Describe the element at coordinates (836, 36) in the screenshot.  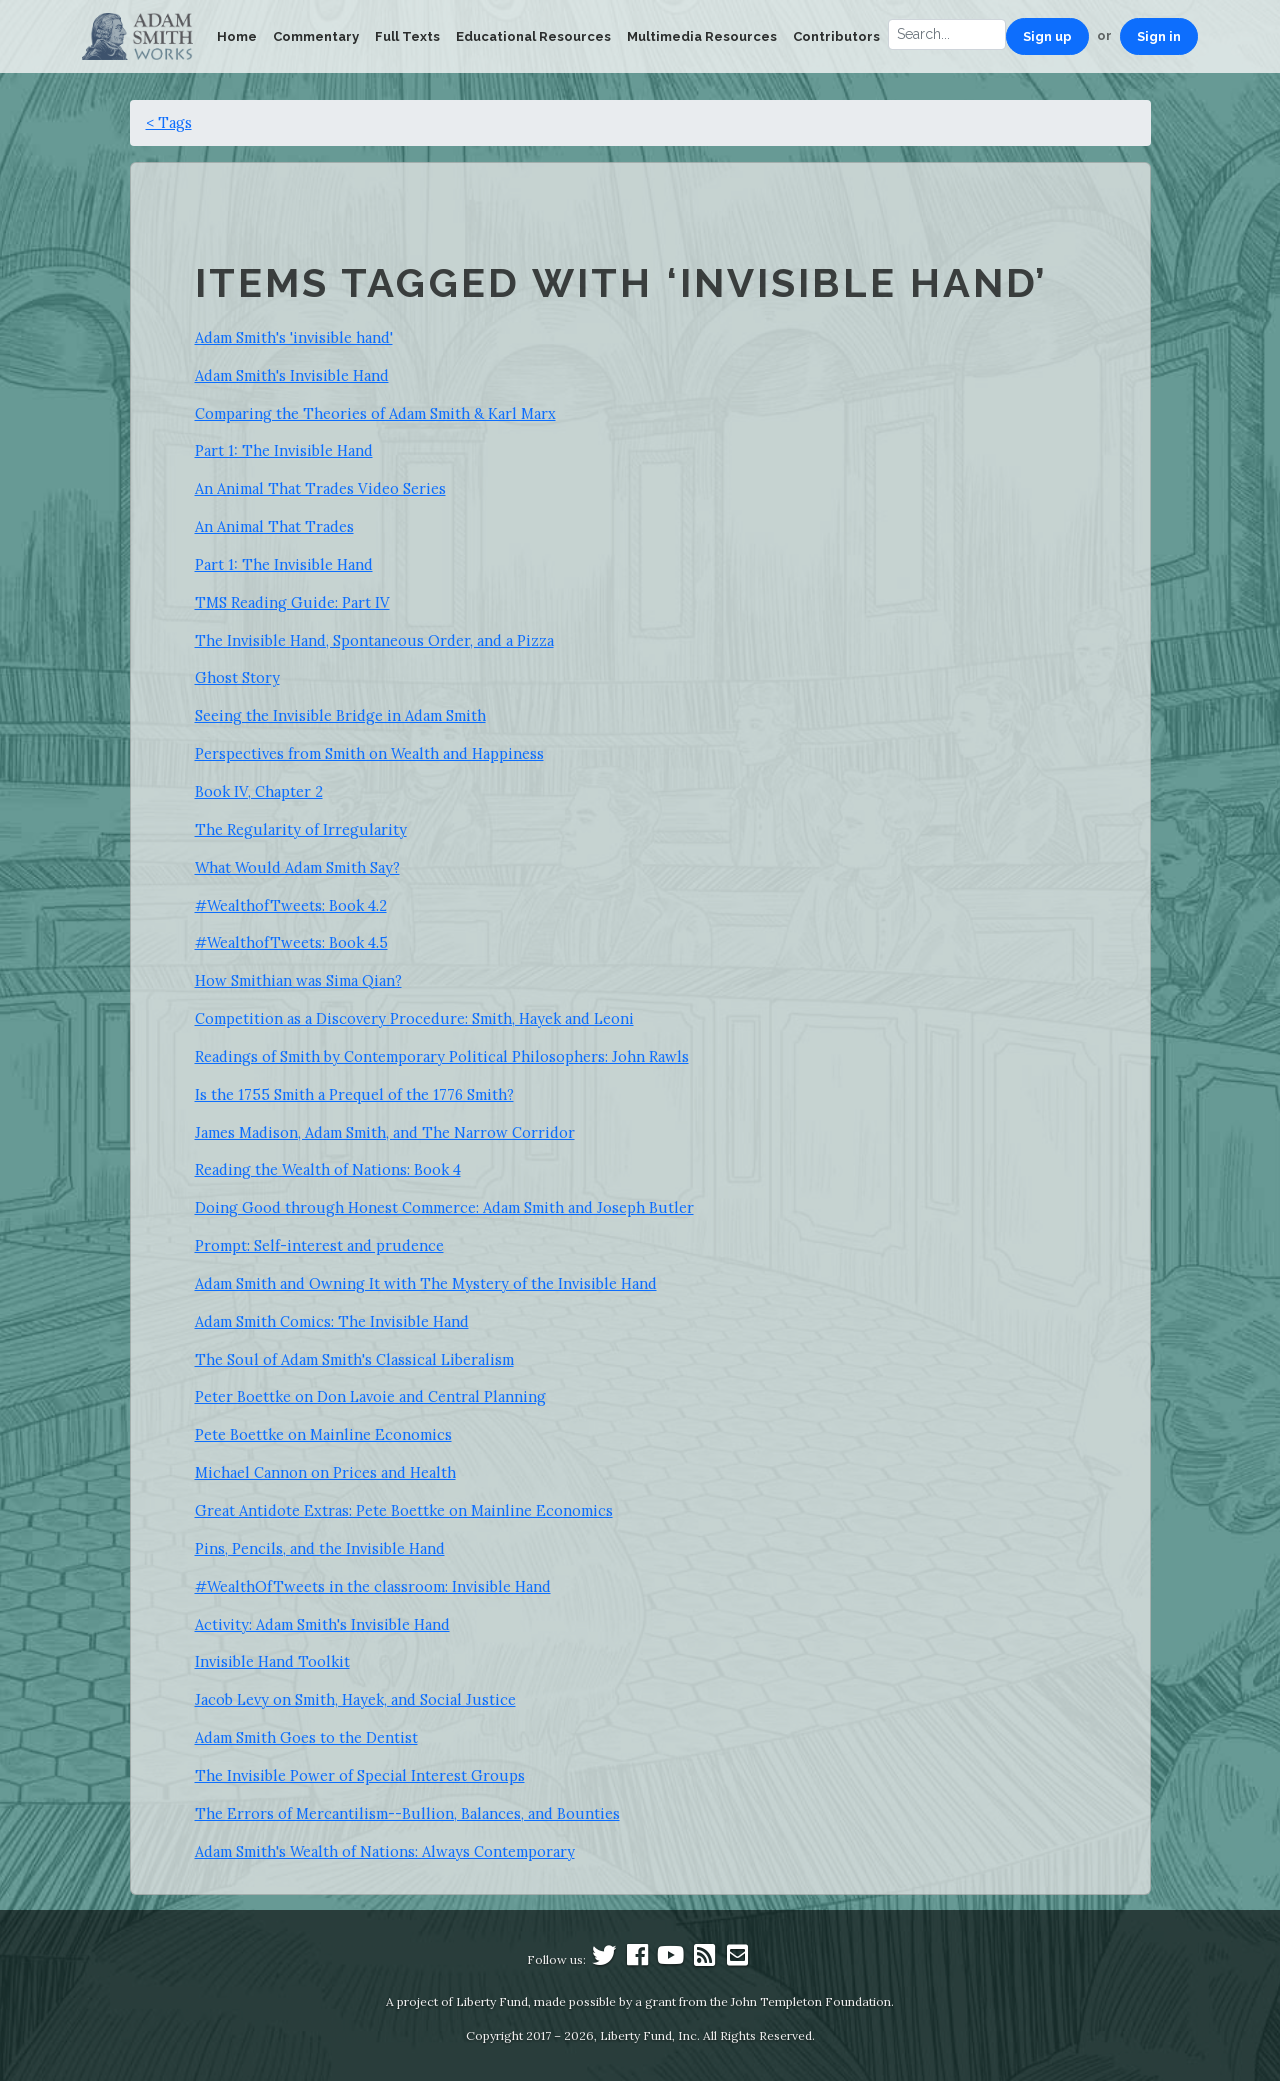
I see `Contributors` at that location.